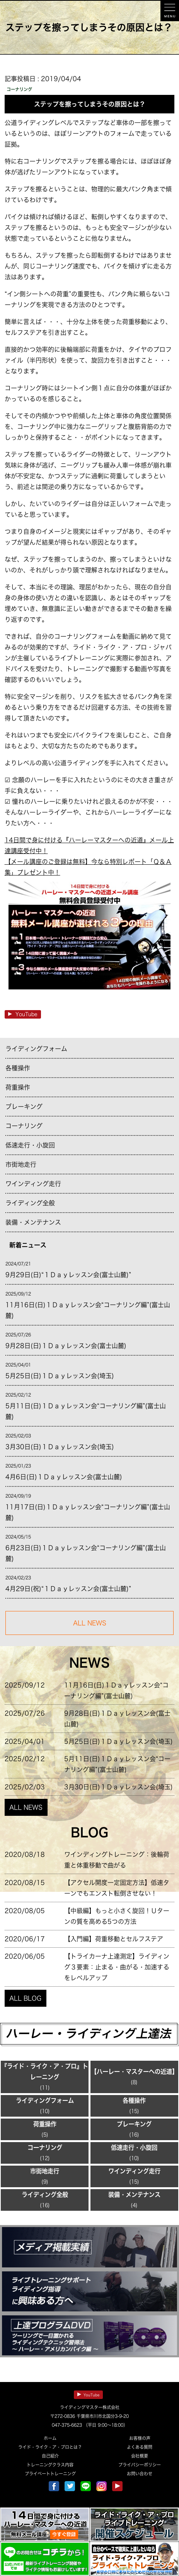 The height and width of the screenshot is (2576, 179). I want to click on 3月30日(日)１Ｄａｙレッスン会(埼玉), so click(59, 1447).